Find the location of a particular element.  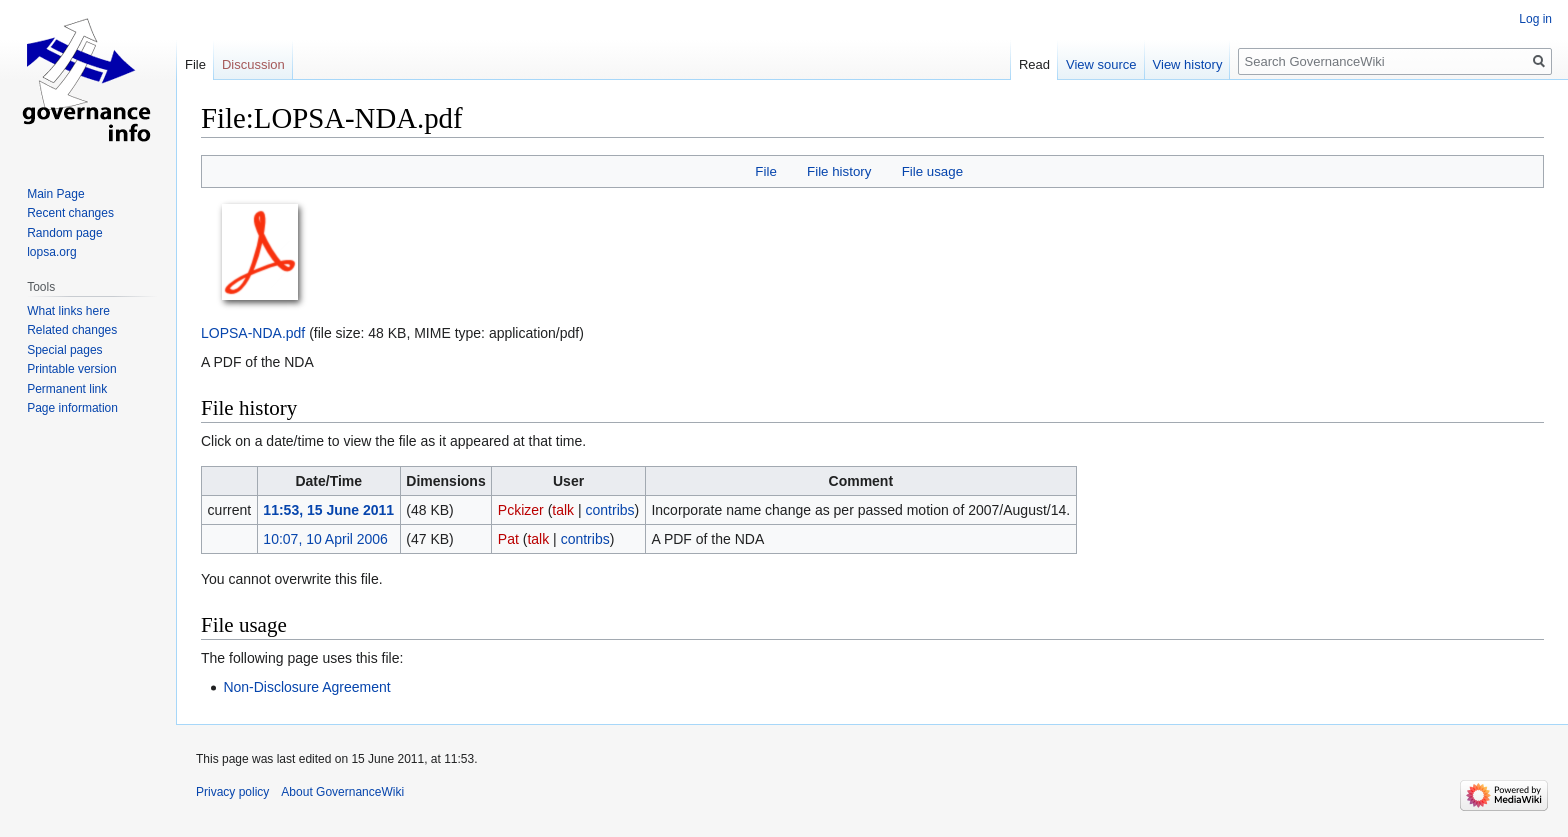

11:53, 15 June 2011 is located at coordinates (328, 510).